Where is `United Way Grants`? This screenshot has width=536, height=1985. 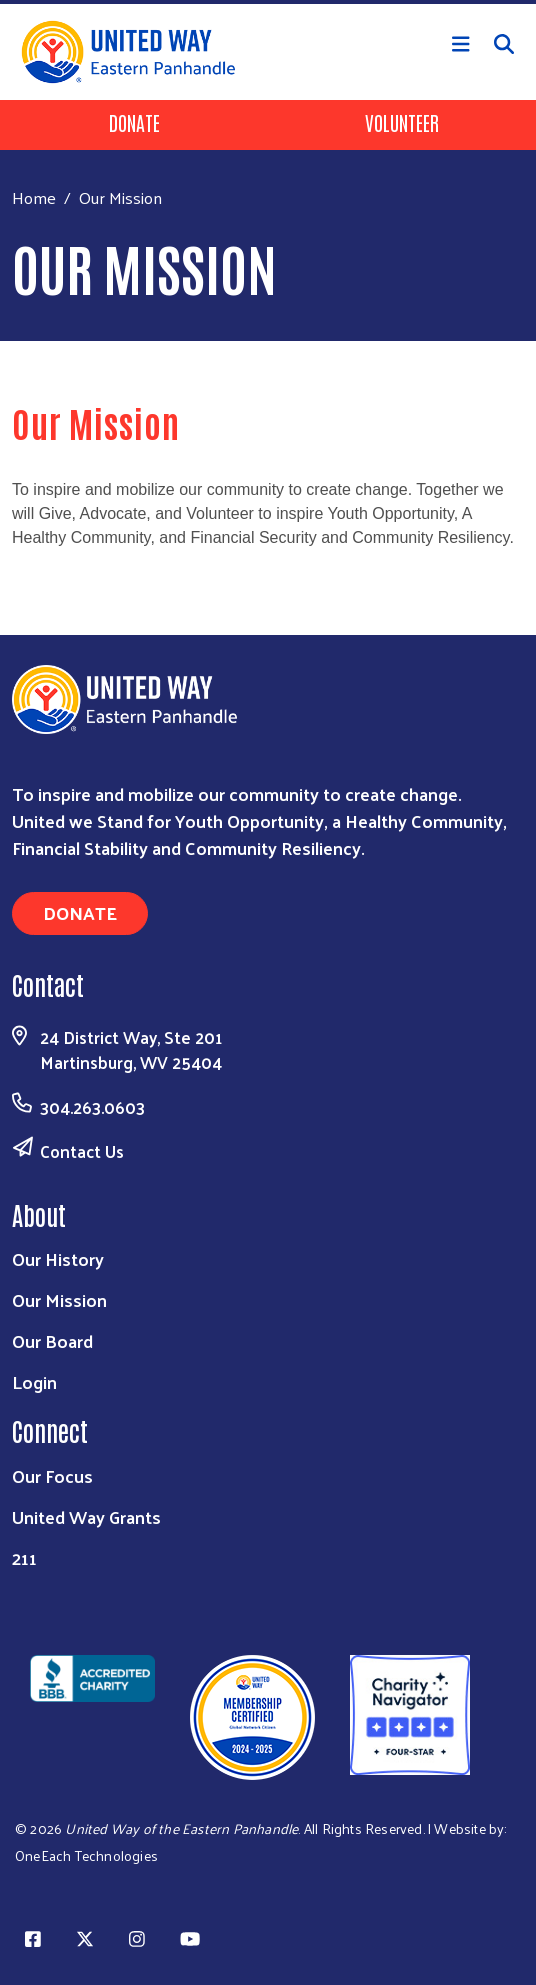
United Way Grants is located at coordinates (86, 1516).